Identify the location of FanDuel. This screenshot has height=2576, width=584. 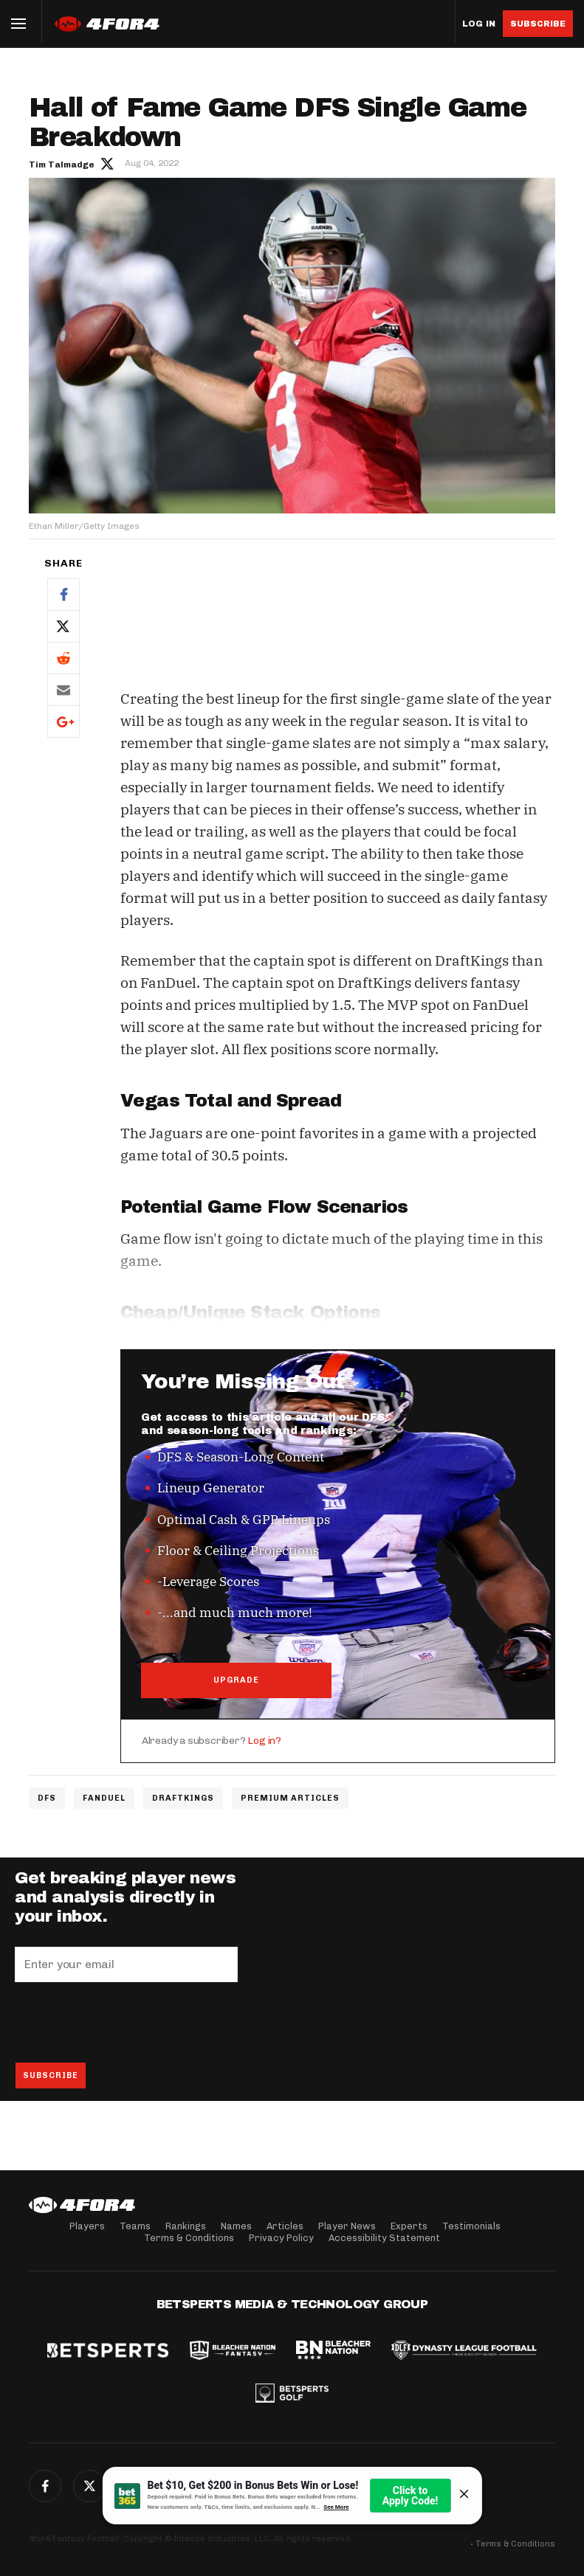
(104, 1798).